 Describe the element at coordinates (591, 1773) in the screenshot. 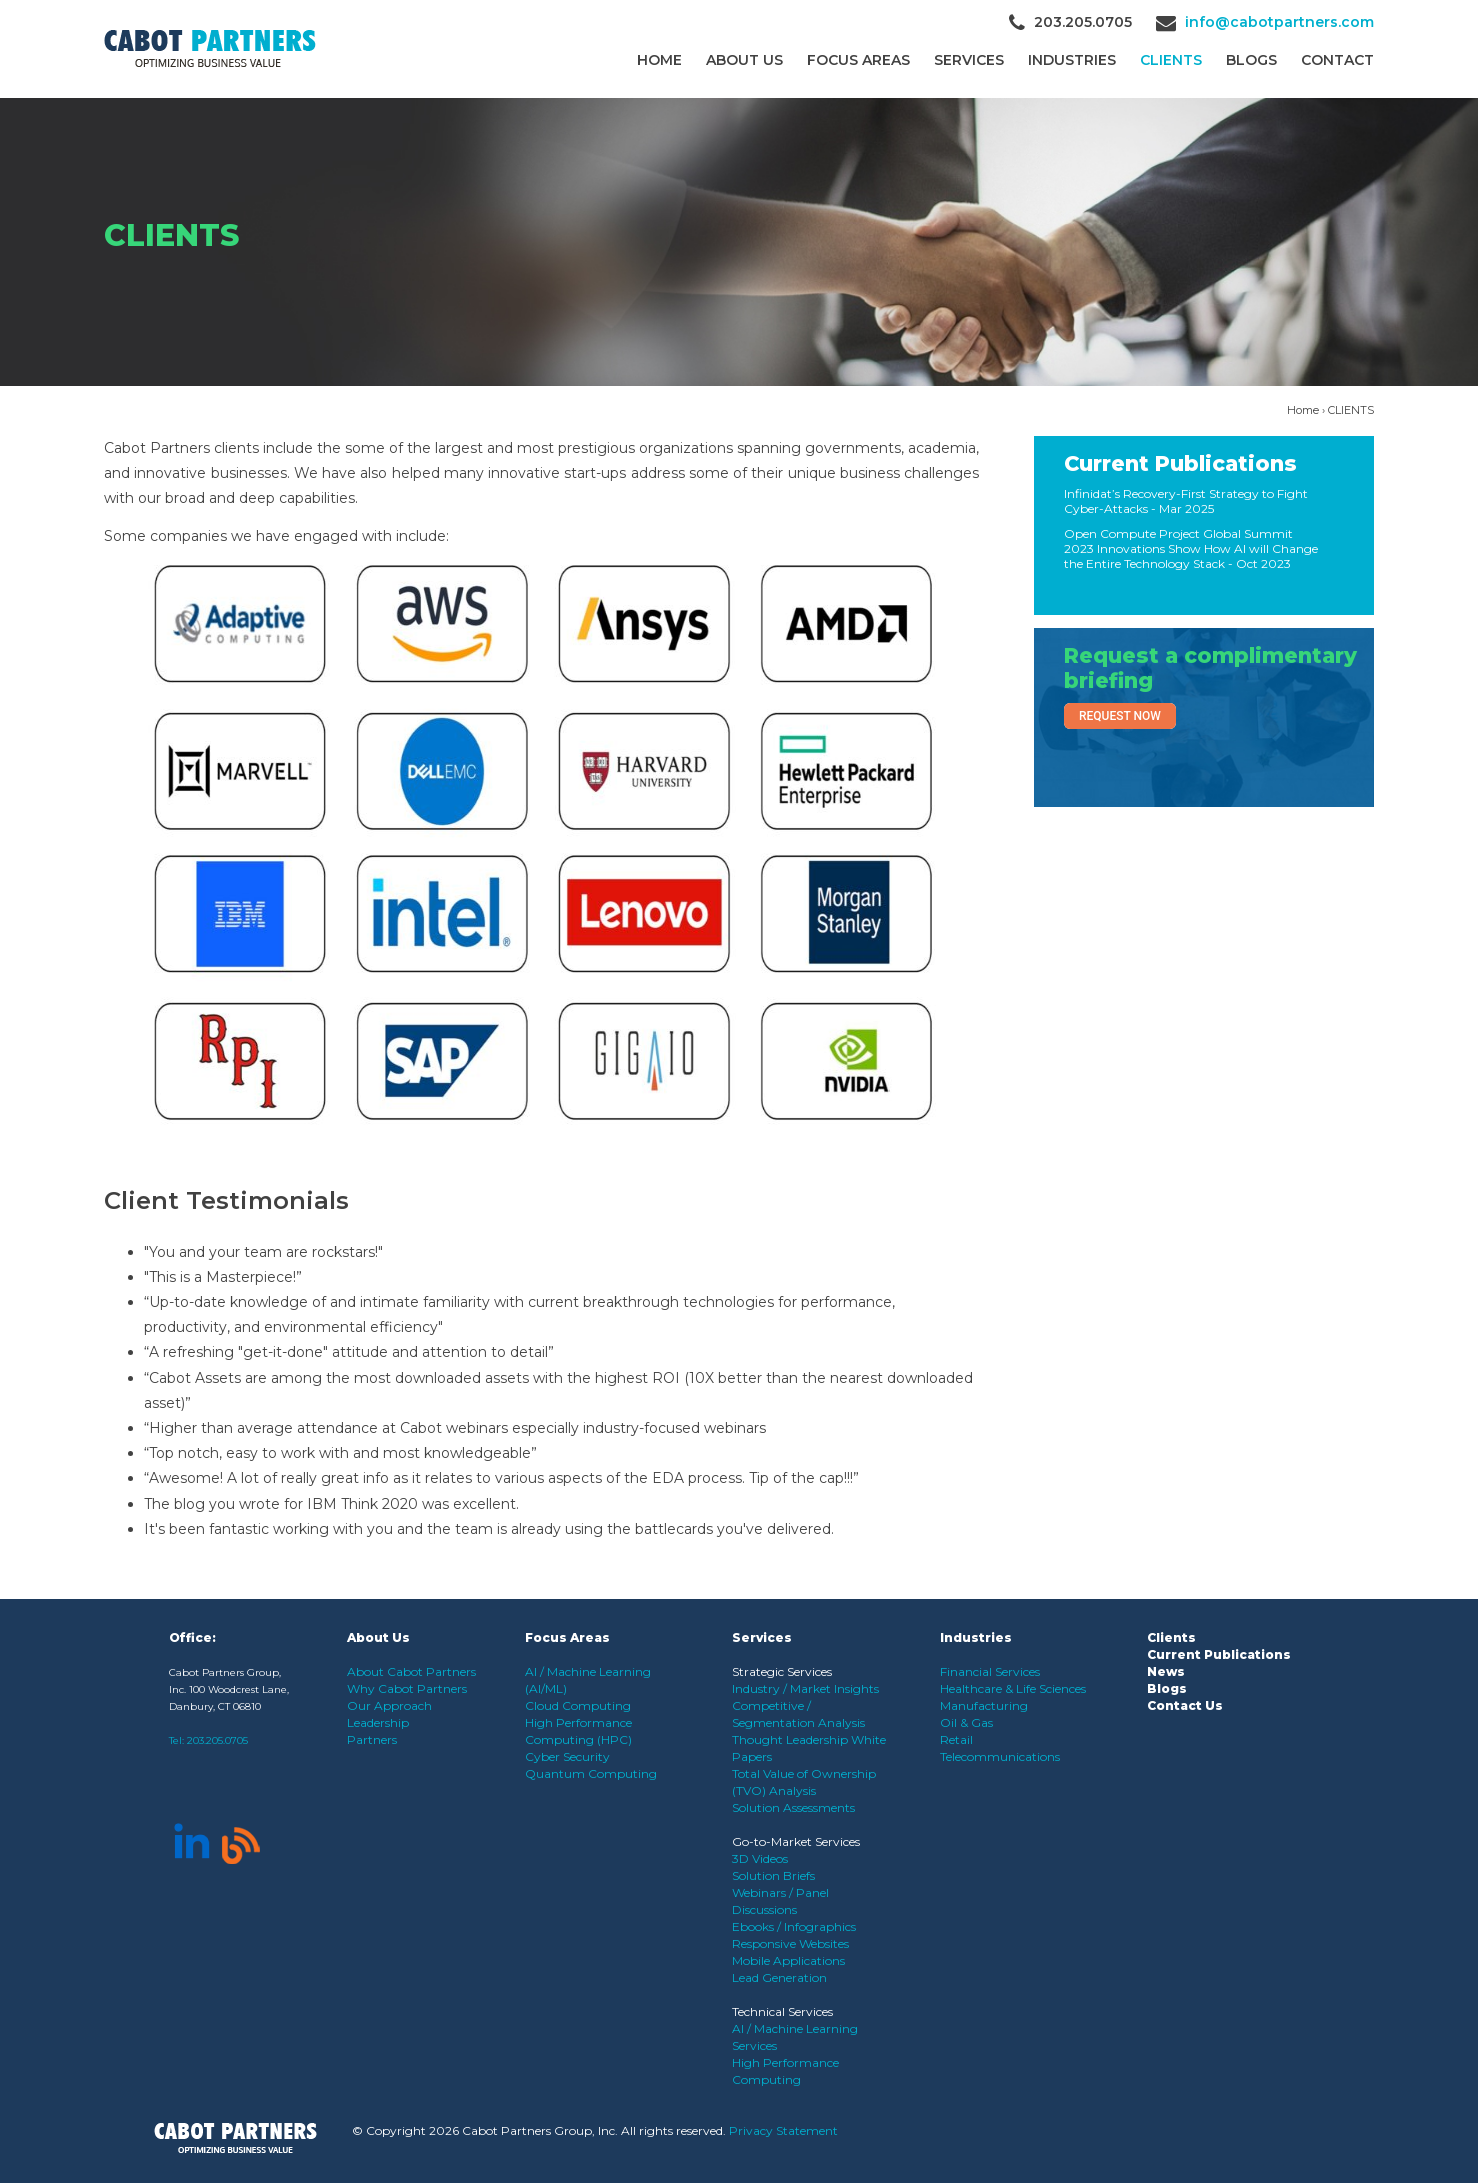

I see `Quantum Computing` at that location.